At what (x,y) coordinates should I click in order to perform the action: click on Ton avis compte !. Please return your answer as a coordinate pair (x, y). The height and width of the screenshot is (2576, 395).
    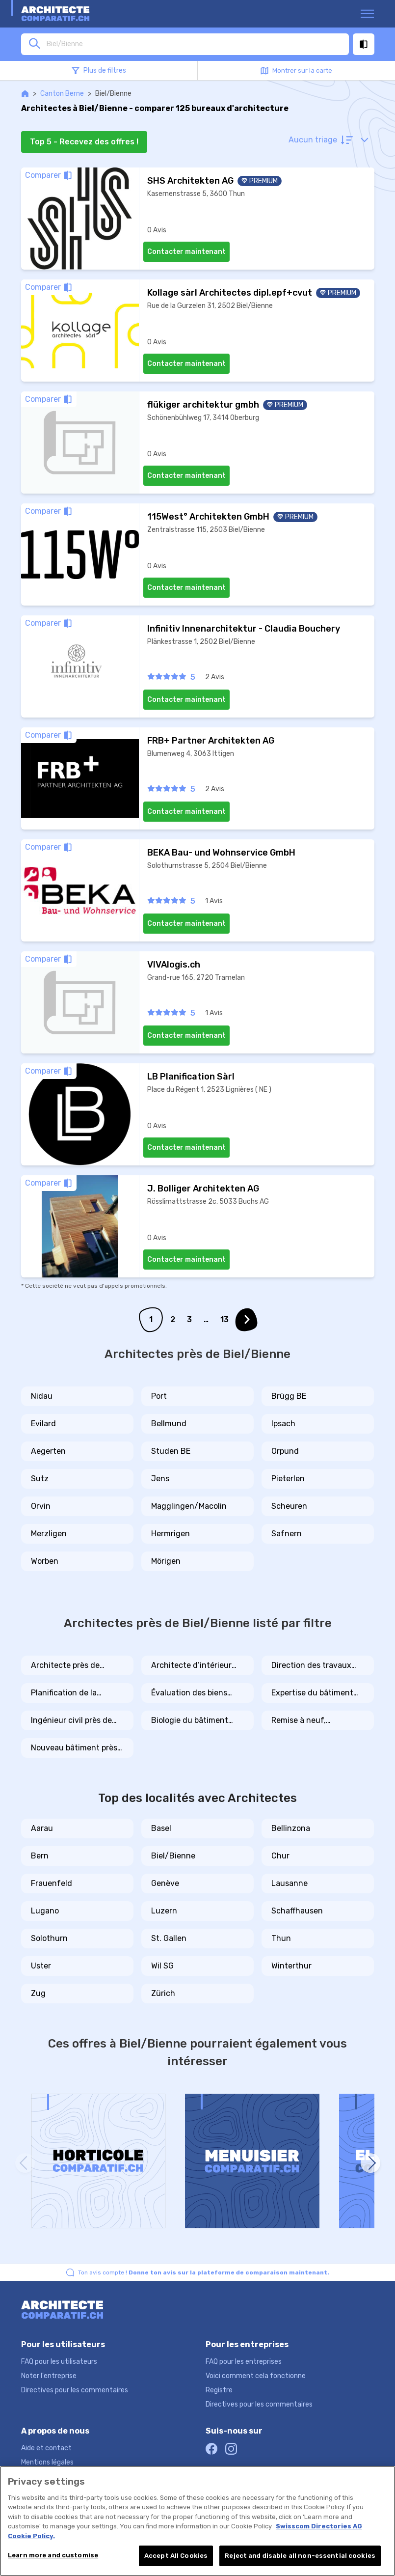
    Looking at the image, I should click on (203, 2272).